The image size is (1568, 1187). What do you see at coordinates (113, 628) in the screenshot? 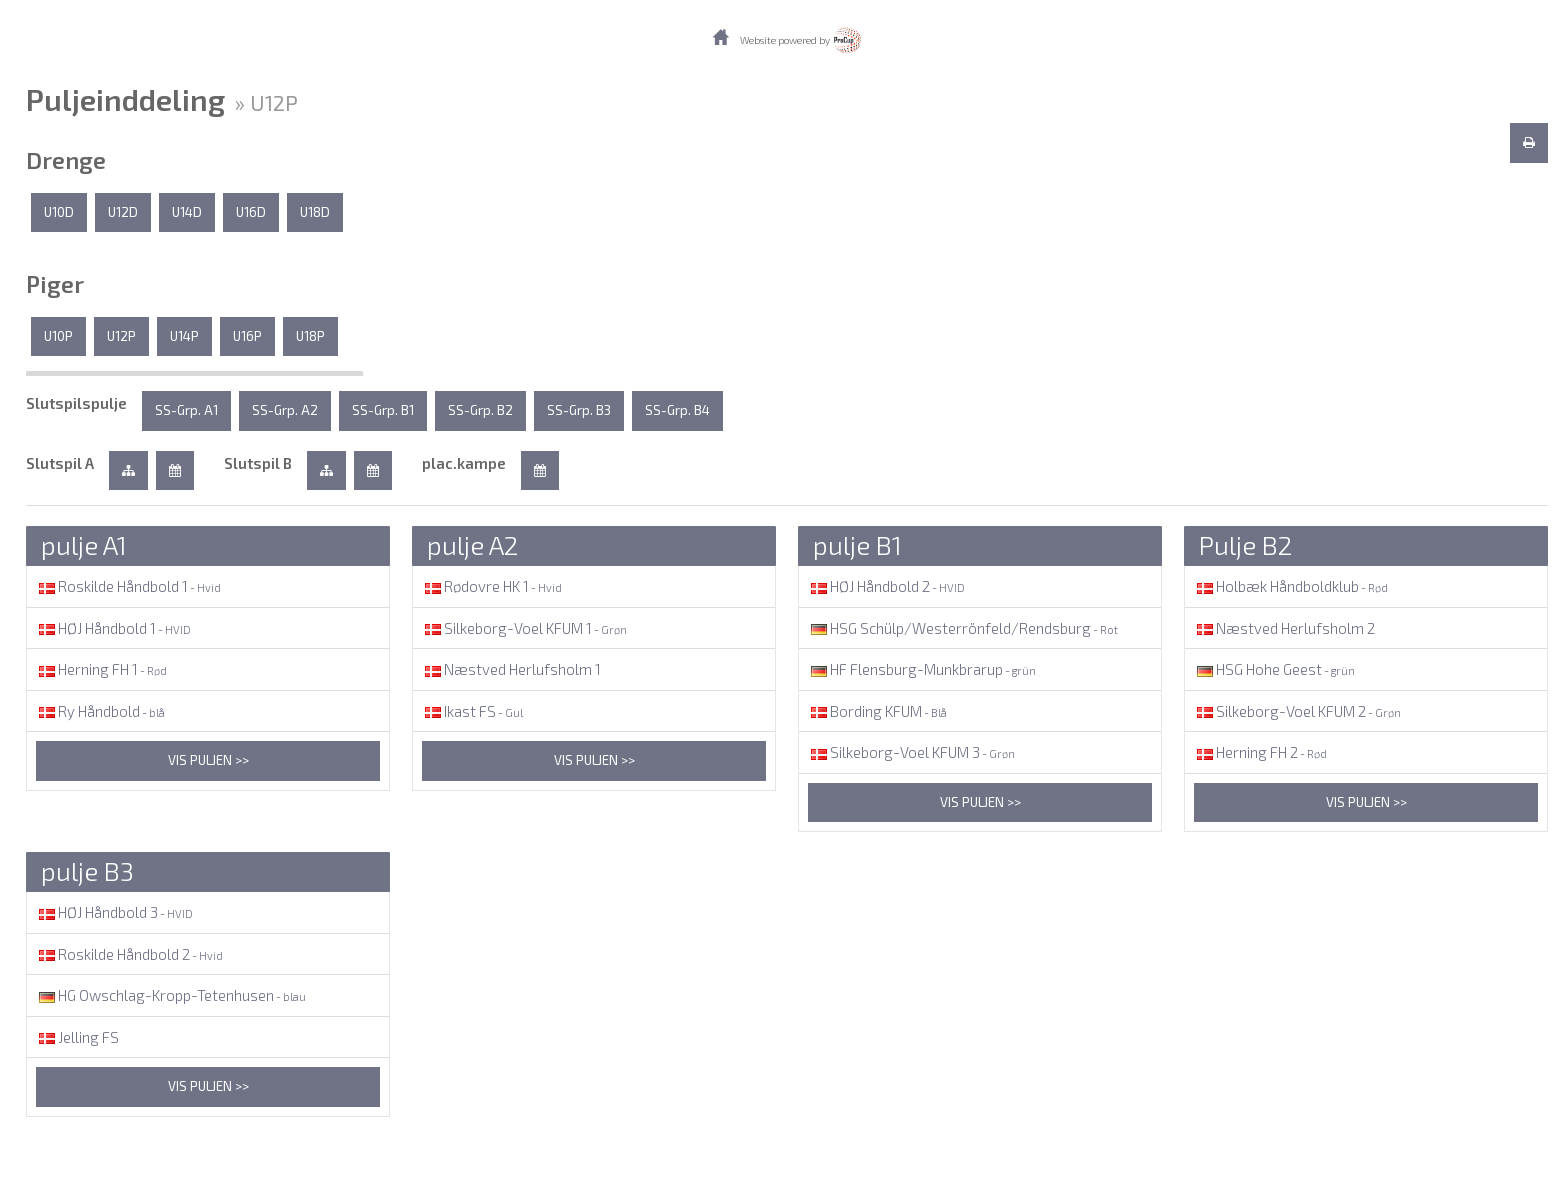
I see `HØJ Håndbold 1` at bounding box center [113, 628].